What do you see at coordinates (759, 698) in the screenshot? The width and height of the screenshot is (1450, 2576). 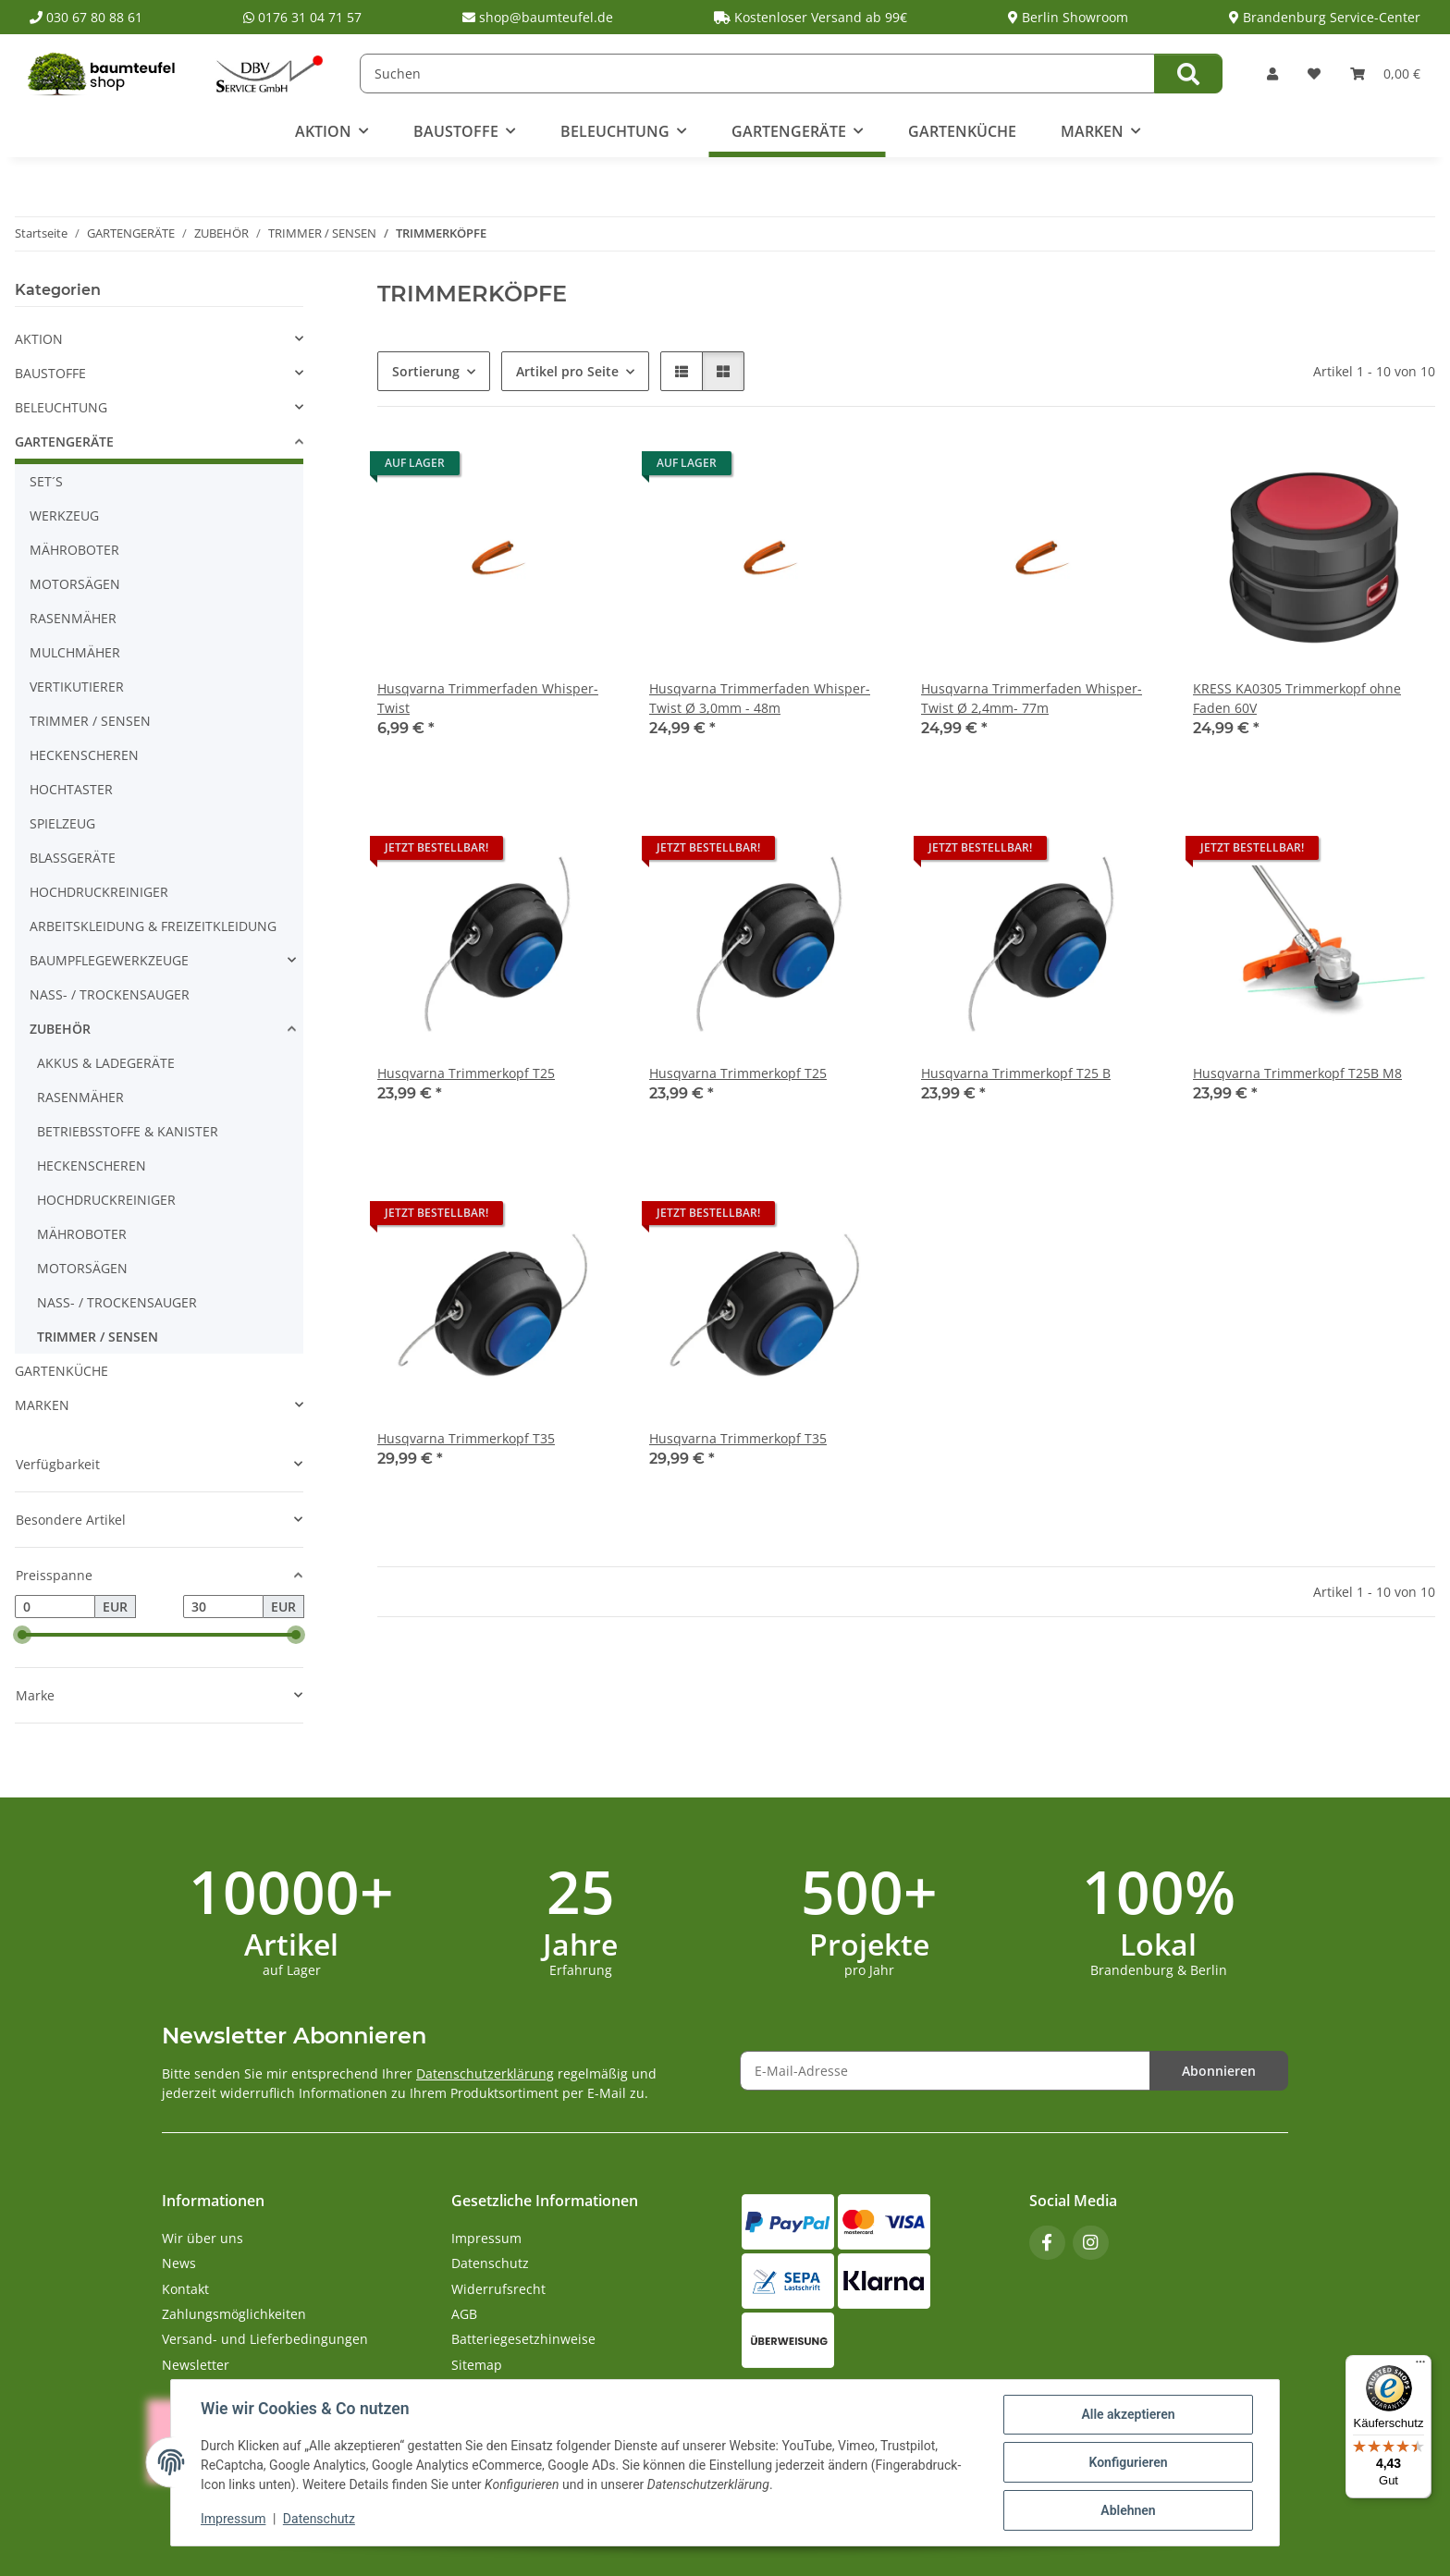 I see `Husqvarna Trimmerfaden Whisper-Twist Ø 3,0mm - 48m` at bounding box center [759, 698].